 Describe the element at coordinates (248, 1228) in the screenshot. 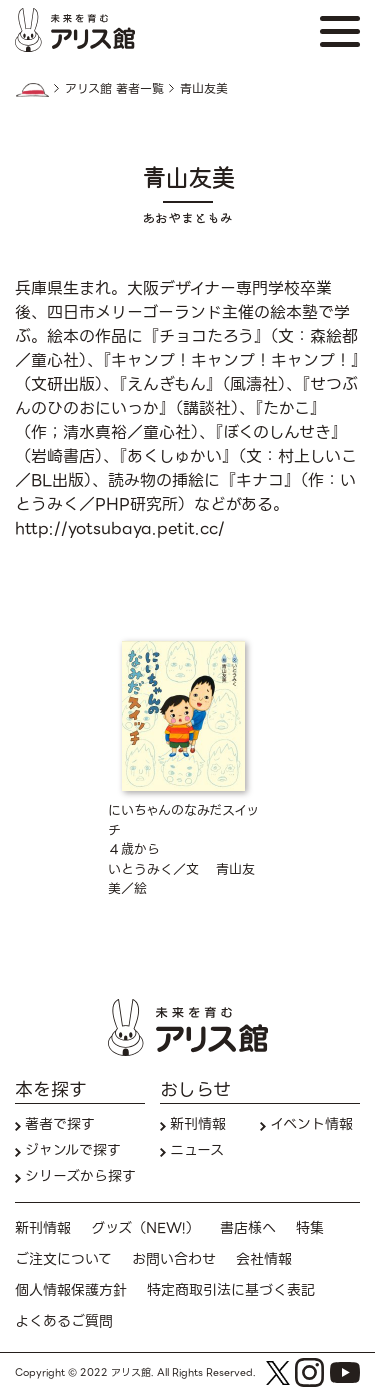

I see `書店様へ` at that location.